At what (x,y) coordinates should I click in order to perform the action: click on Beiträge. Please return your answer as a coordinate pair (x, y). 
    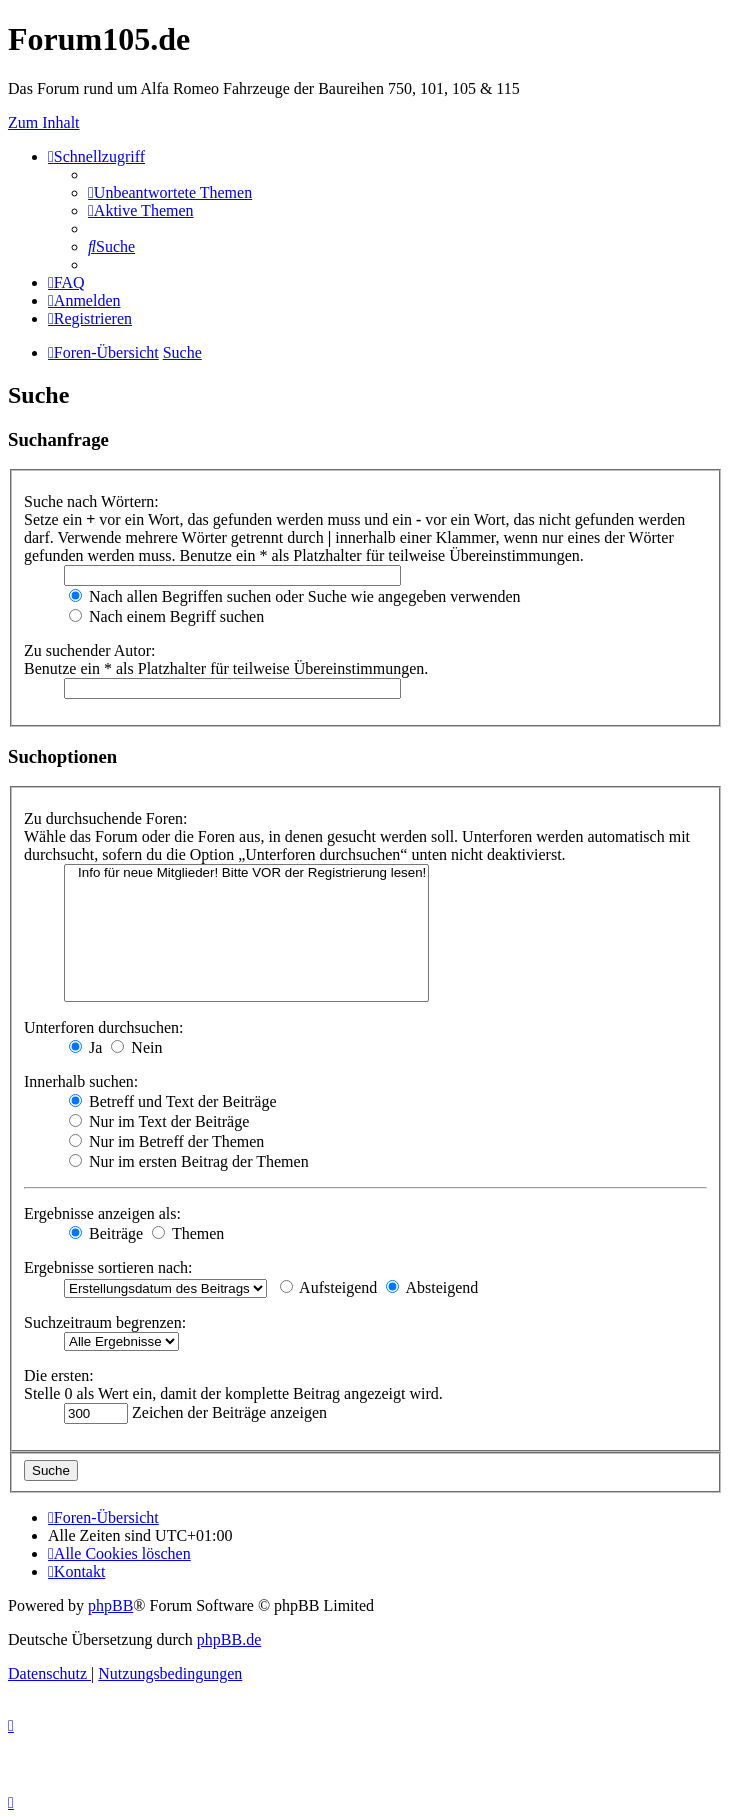
    Looking at the image, I should click on (106, 1233).